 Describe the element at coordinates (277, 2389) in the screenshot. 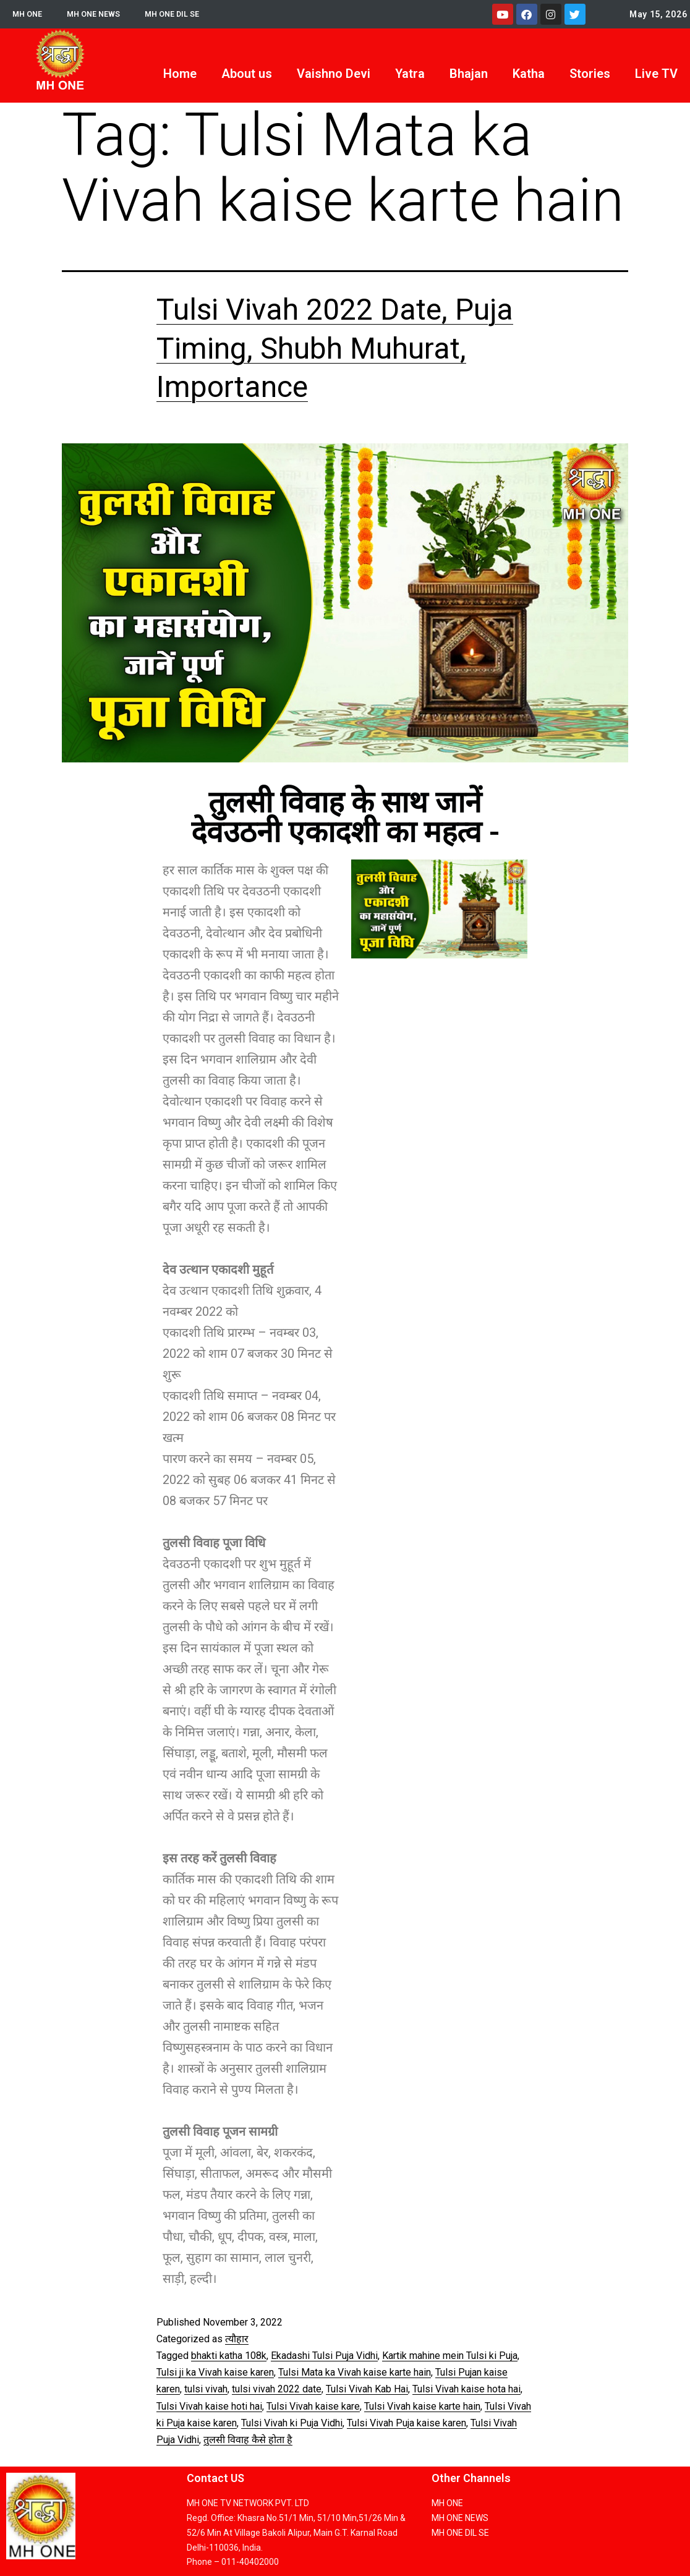

I see `tulsi vivah 2022 date` at that location.